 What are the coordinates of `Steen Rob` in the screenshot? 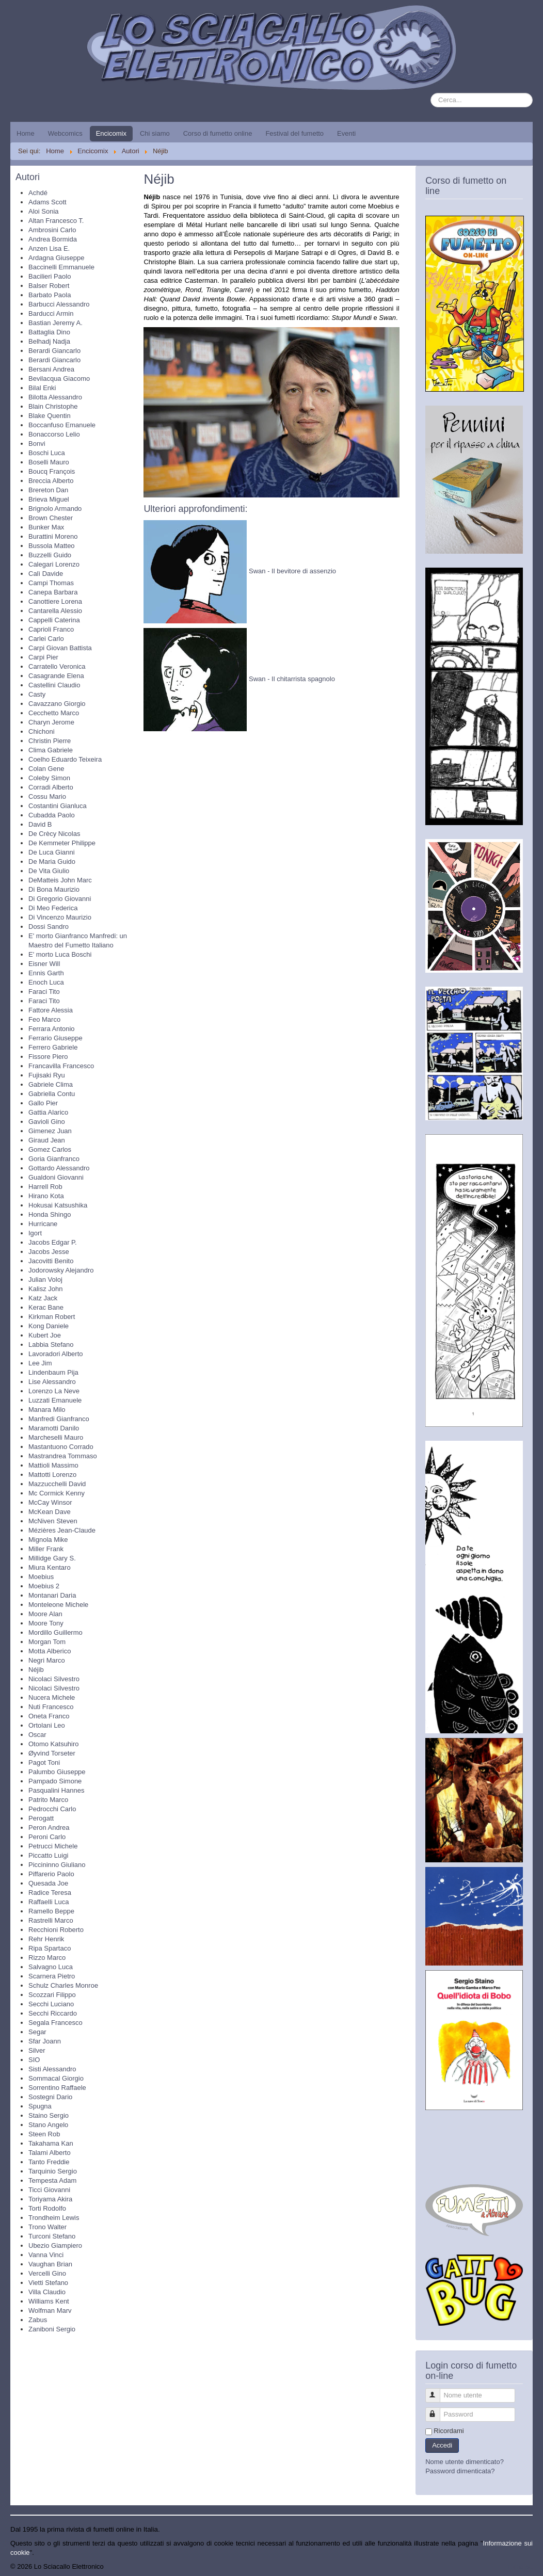 It's located at (44, 2134).